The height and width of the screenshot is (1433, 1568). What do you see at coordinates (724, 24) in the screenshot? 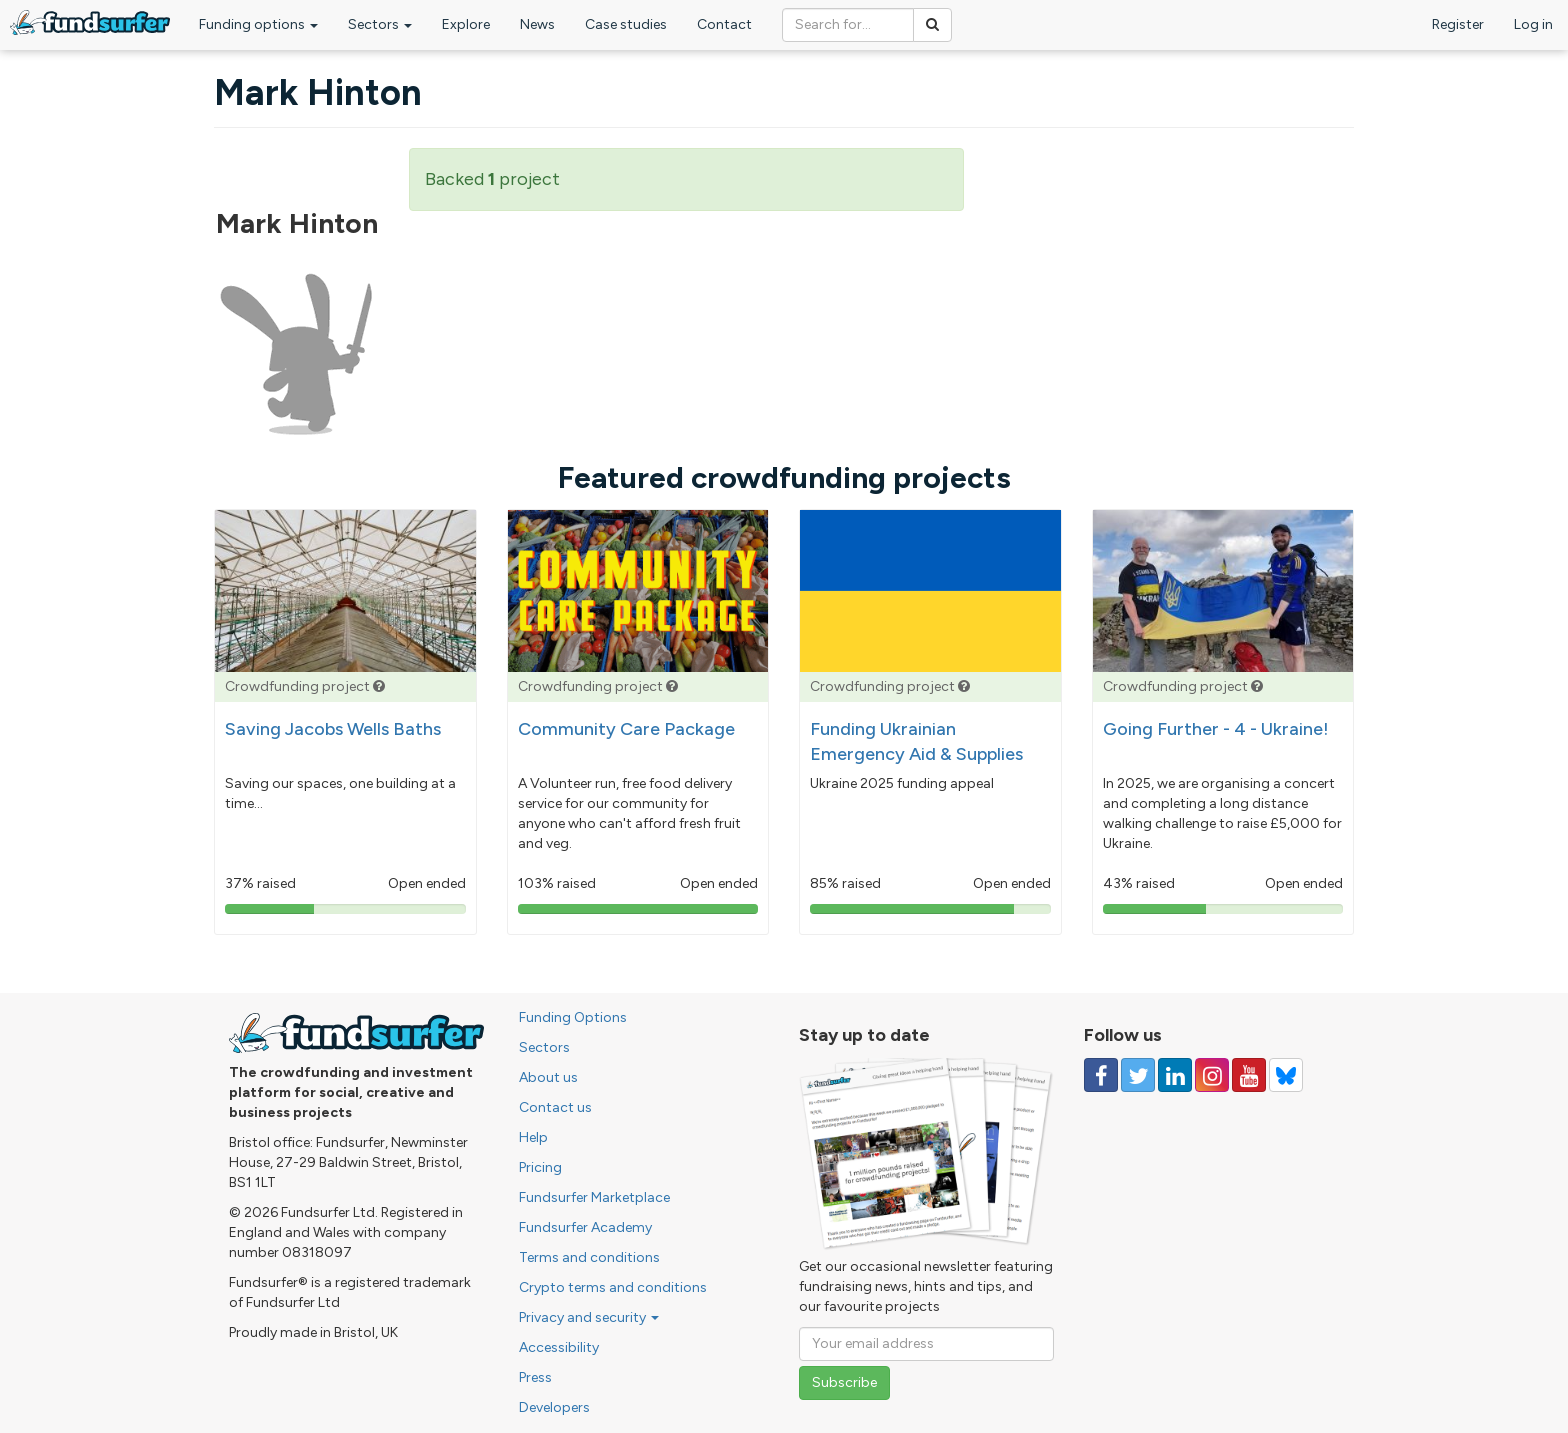
I see `Contact` at bounding box center [724, 24].